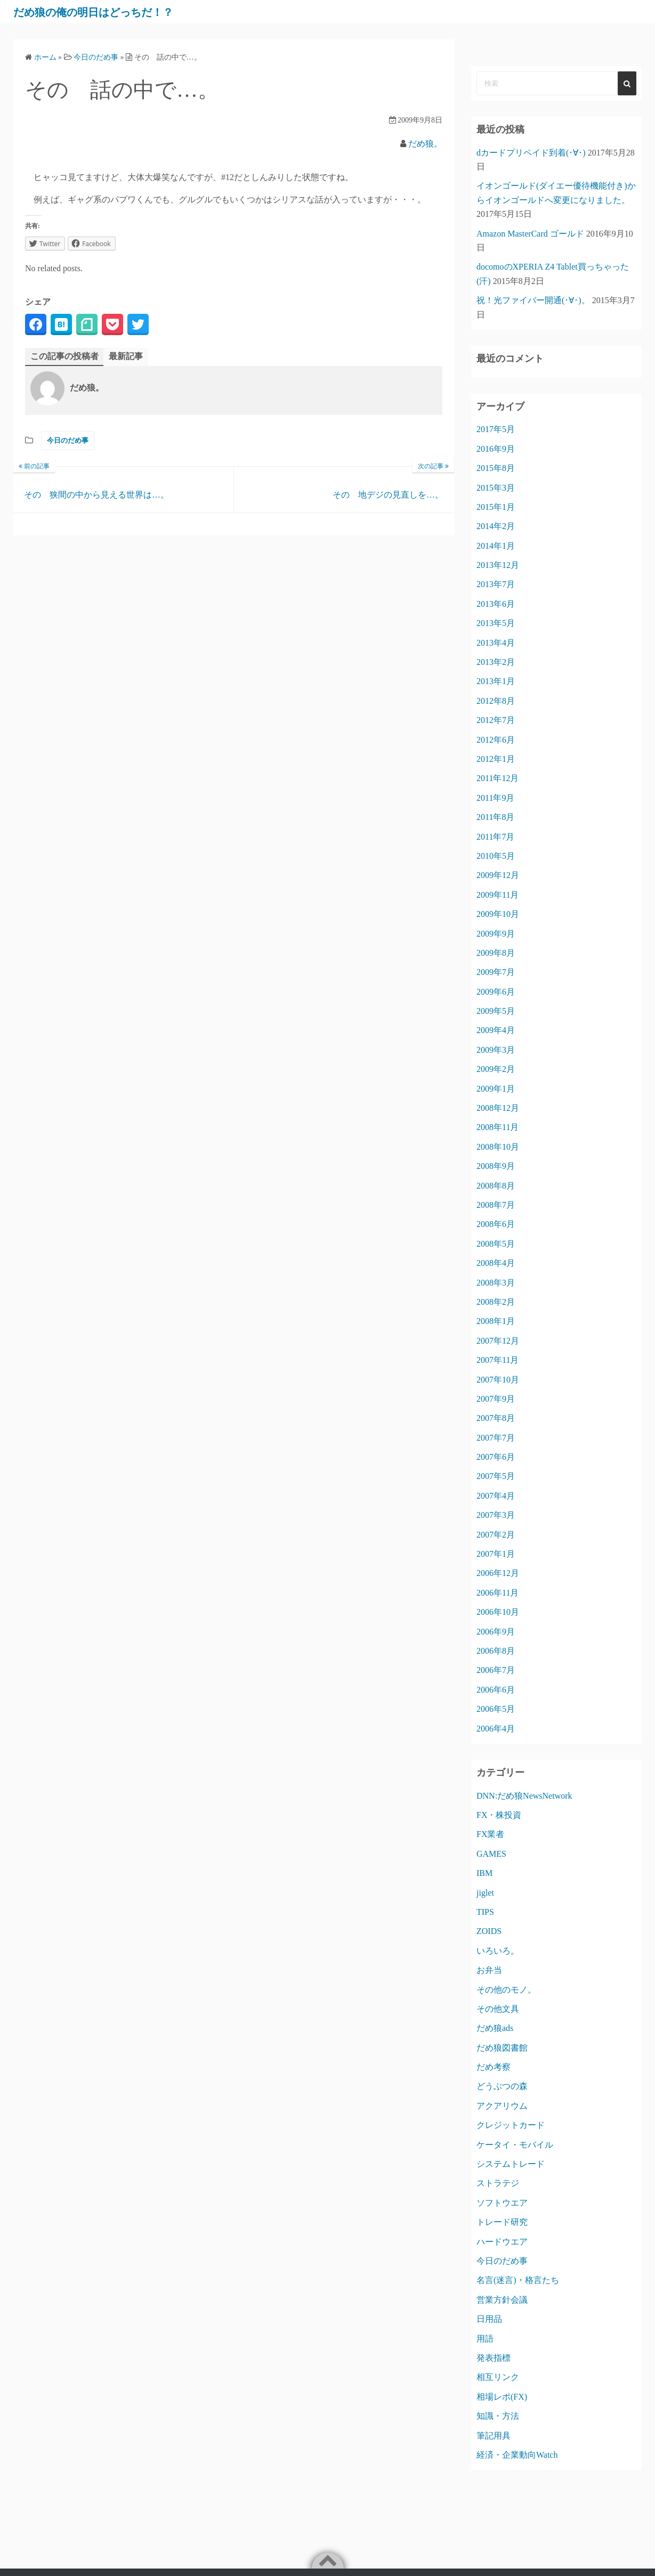 This screenshot has width=655, height=2576. Describe the element at coordinates (517, 2280) in the screenshot. I see `名言(迷言)・格言たち` at that location.